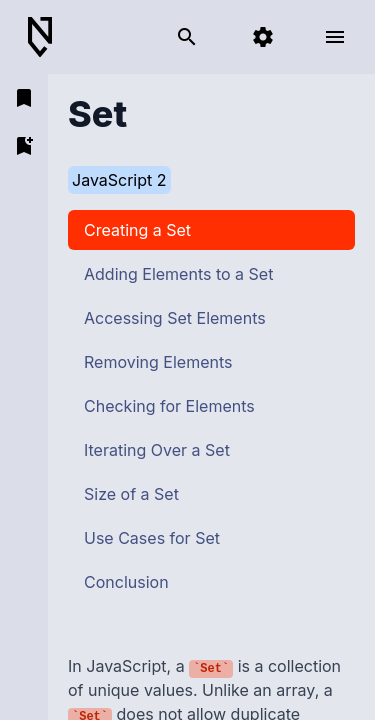  I want to click on [open menu], so click(335, 37).